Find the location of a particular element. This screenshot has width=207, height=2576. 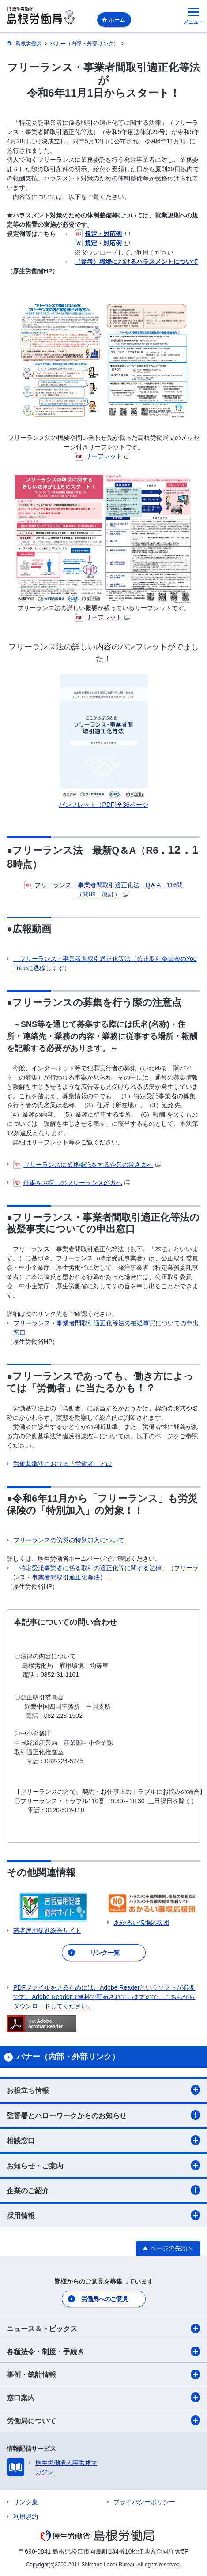

リンク集 is located at coordinates (25, 2501).